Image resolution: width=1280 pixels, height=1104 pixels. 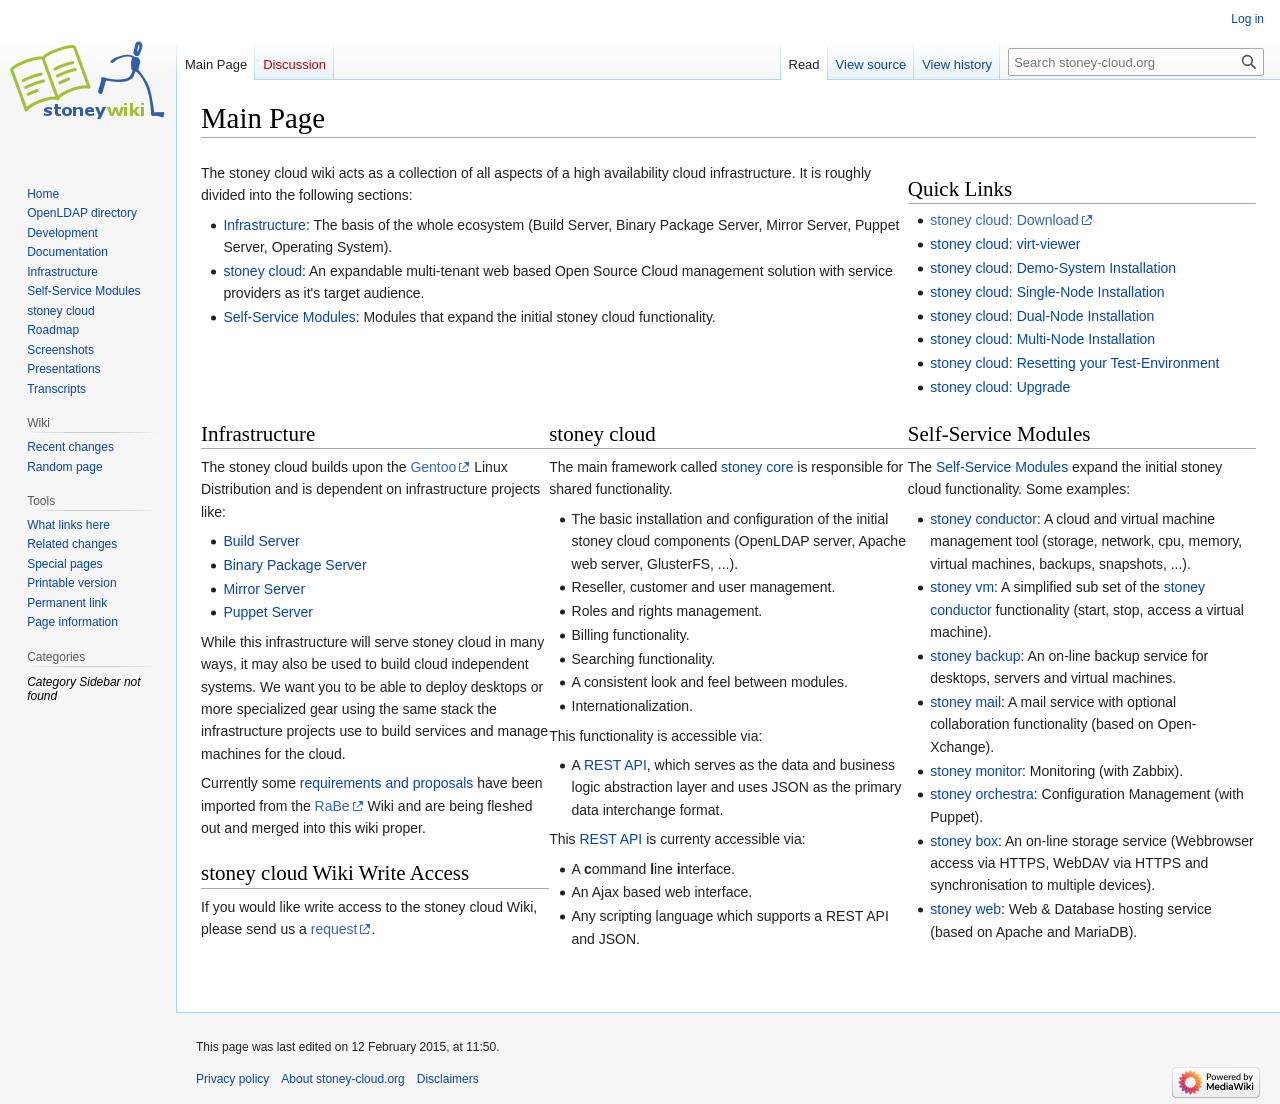 What do you see at coordinates (1005, 244) in the screenshot?
I see `stoney cloud: virt-viewer` at bounding box center [1005, 244].